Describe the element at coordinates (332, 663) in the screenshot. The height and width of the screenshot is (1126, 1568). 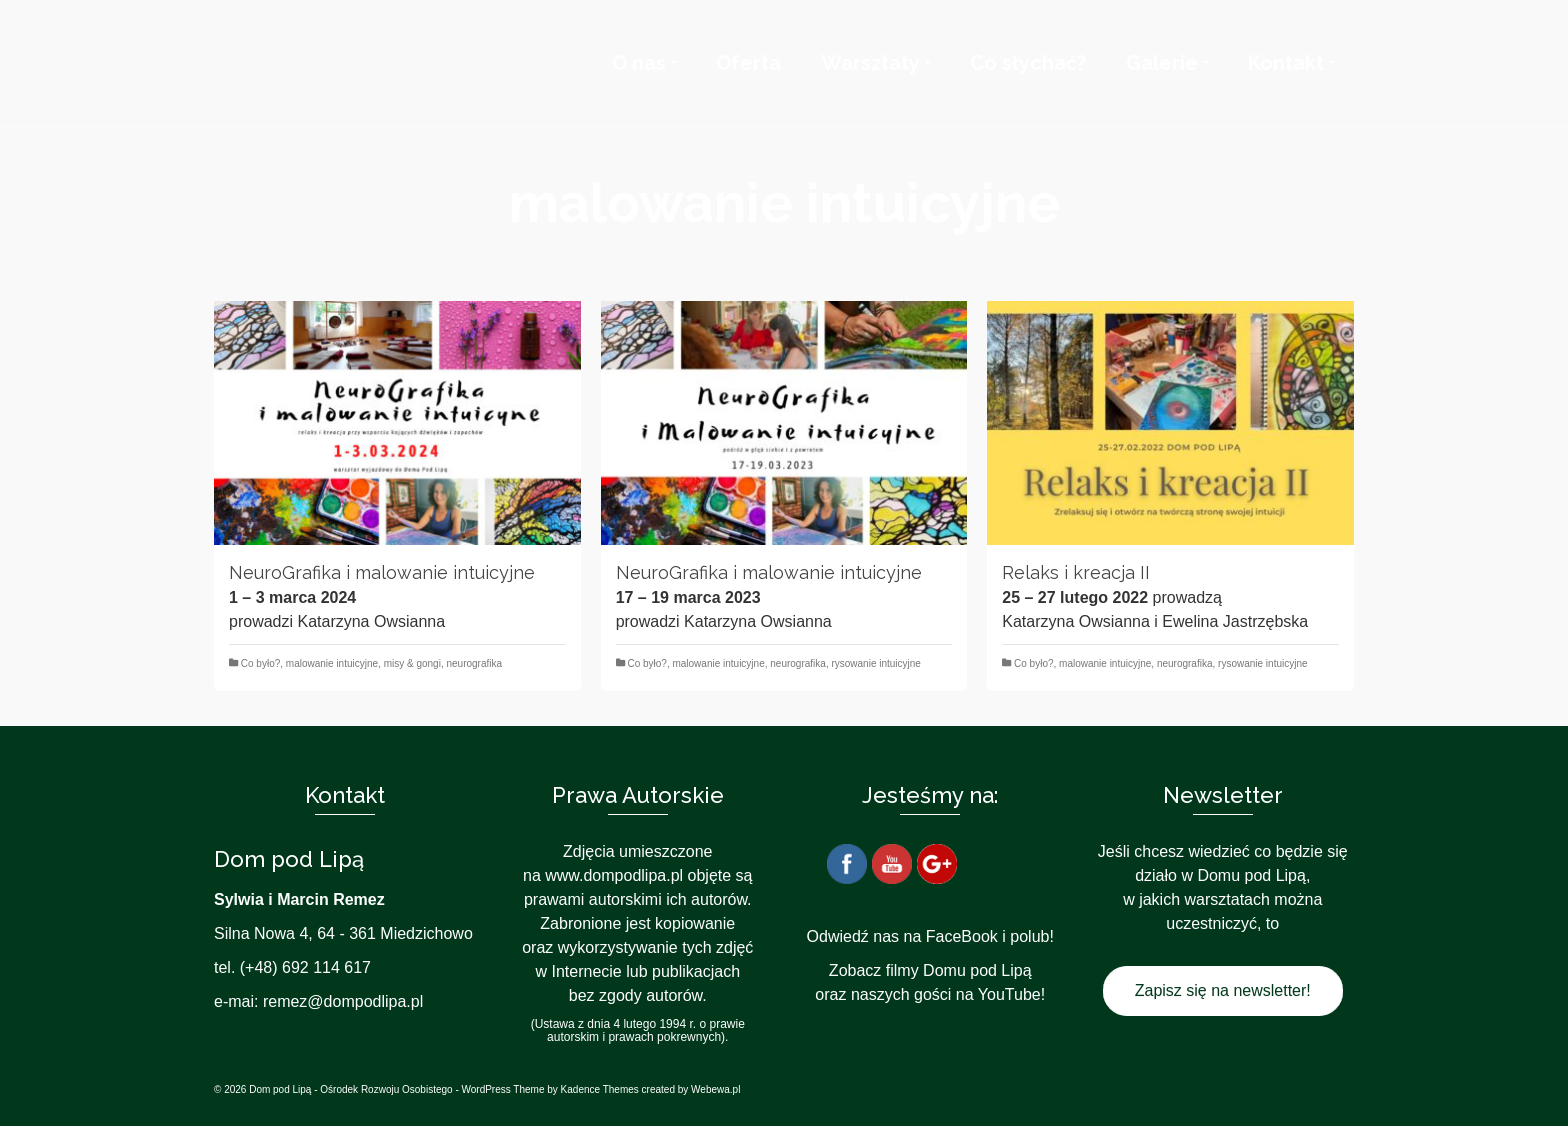
I see `malowanie intuicyjne` at that location.